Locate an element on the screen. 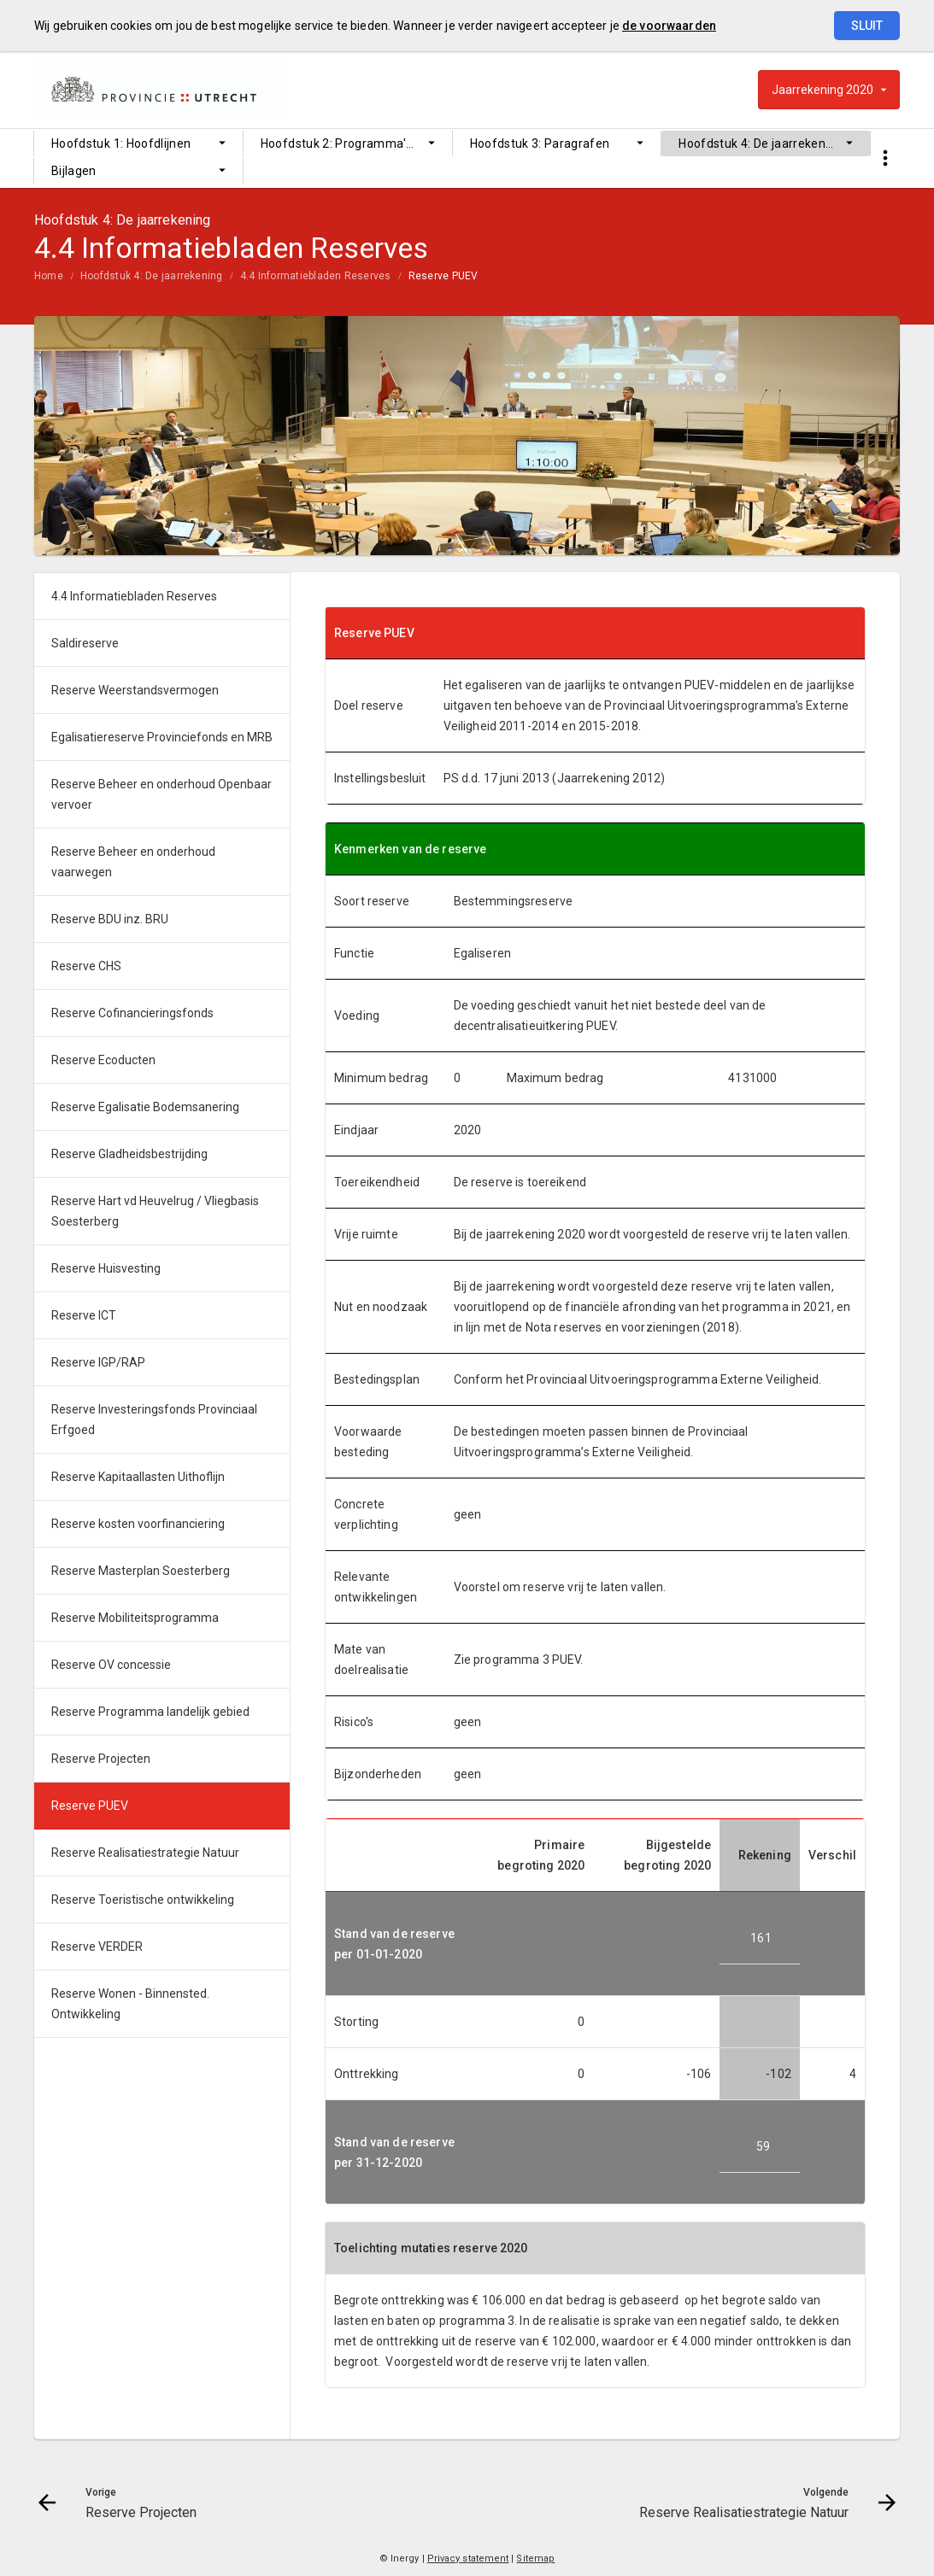  4.4 Informatiebladen Reserves is located at coordinates (315, 276).